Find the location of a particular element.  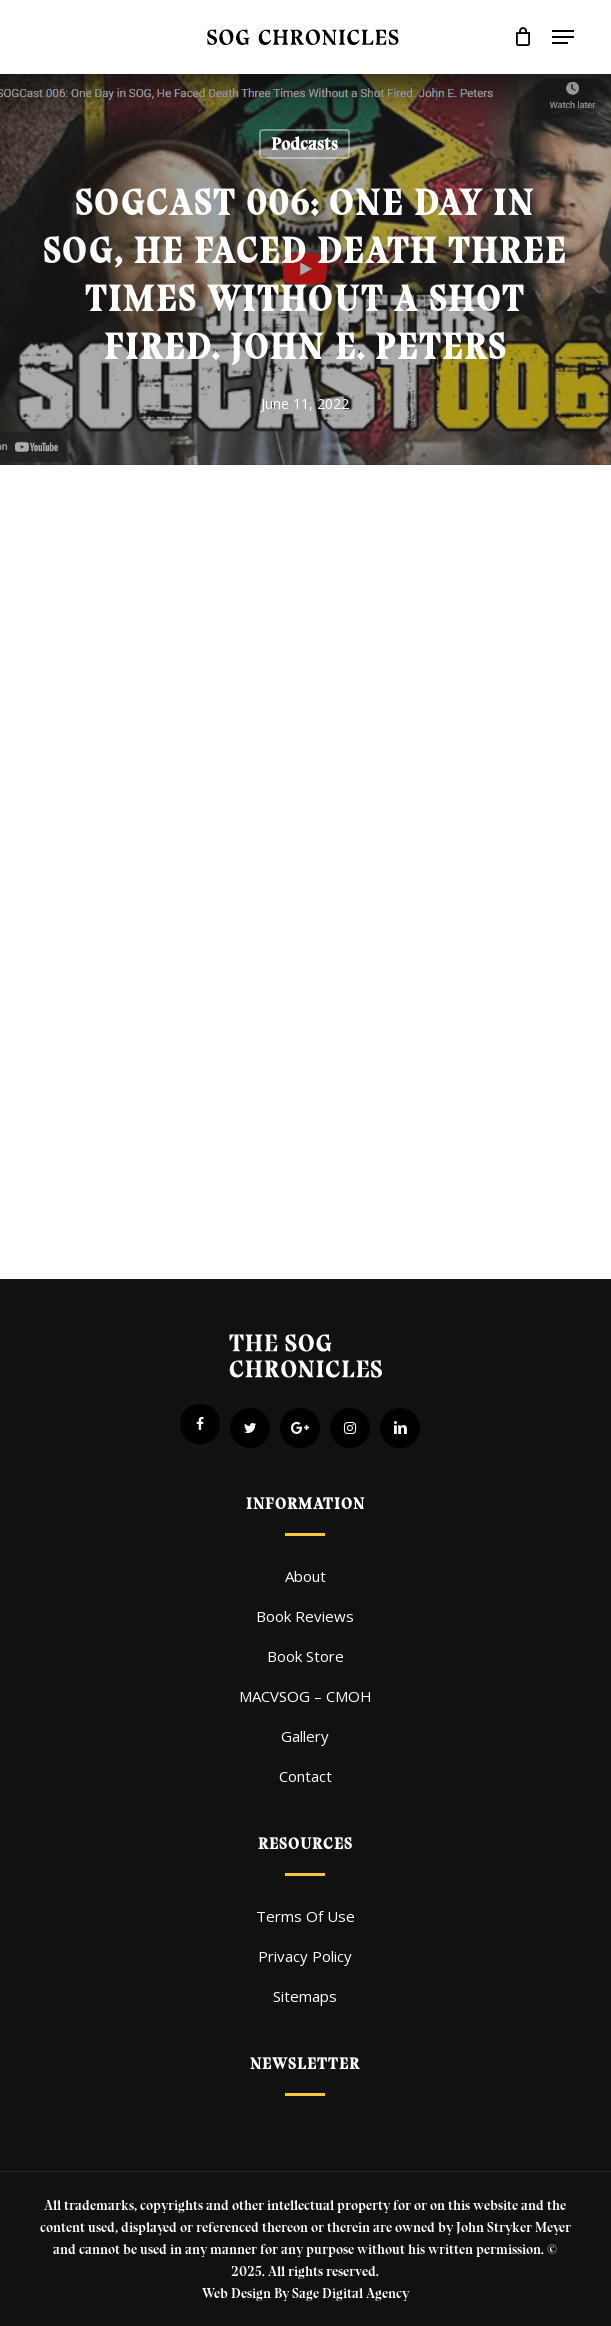

Sage Digital Agency is located at coordinates (350, 2293).